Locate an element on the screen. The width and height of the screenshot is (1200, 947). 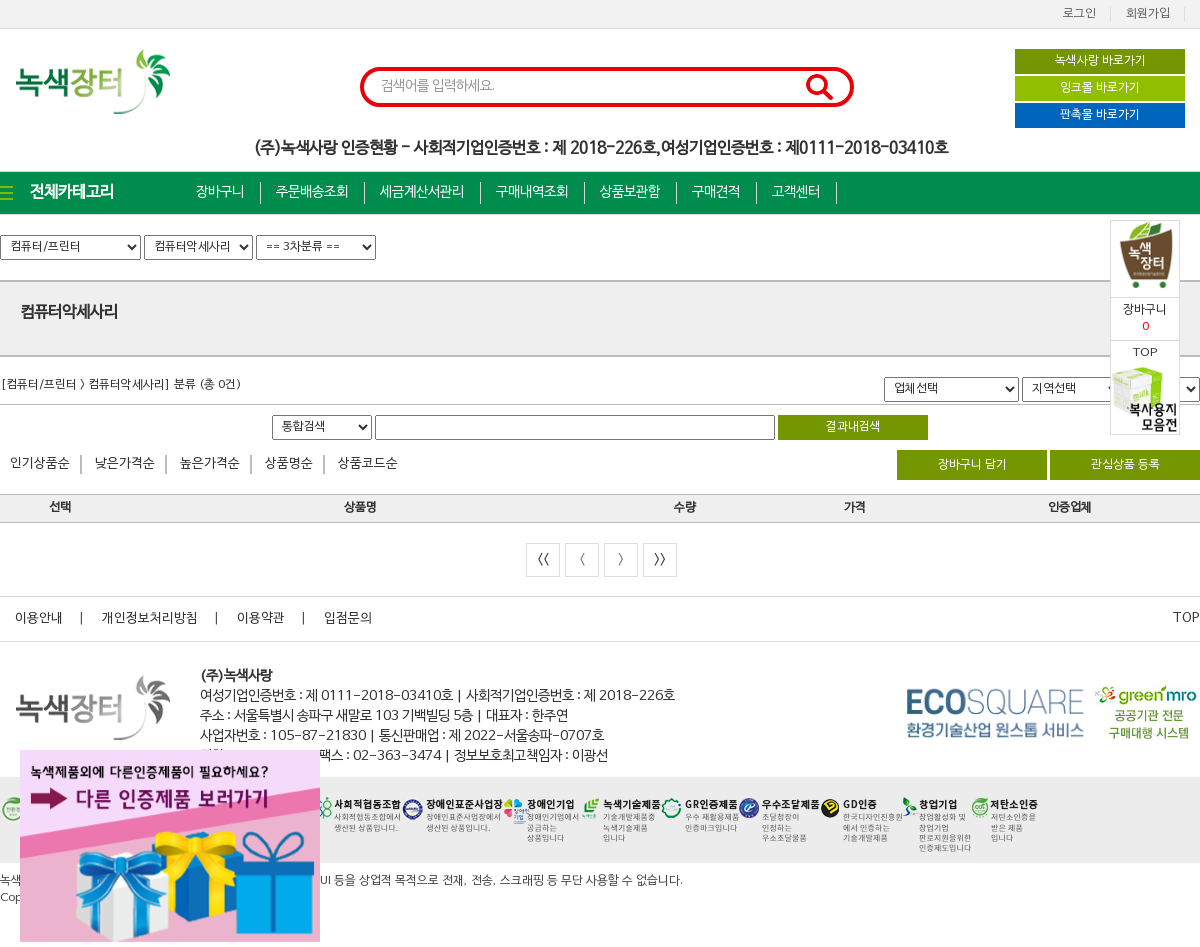
구매견적 is located at coordinates (716, 192).